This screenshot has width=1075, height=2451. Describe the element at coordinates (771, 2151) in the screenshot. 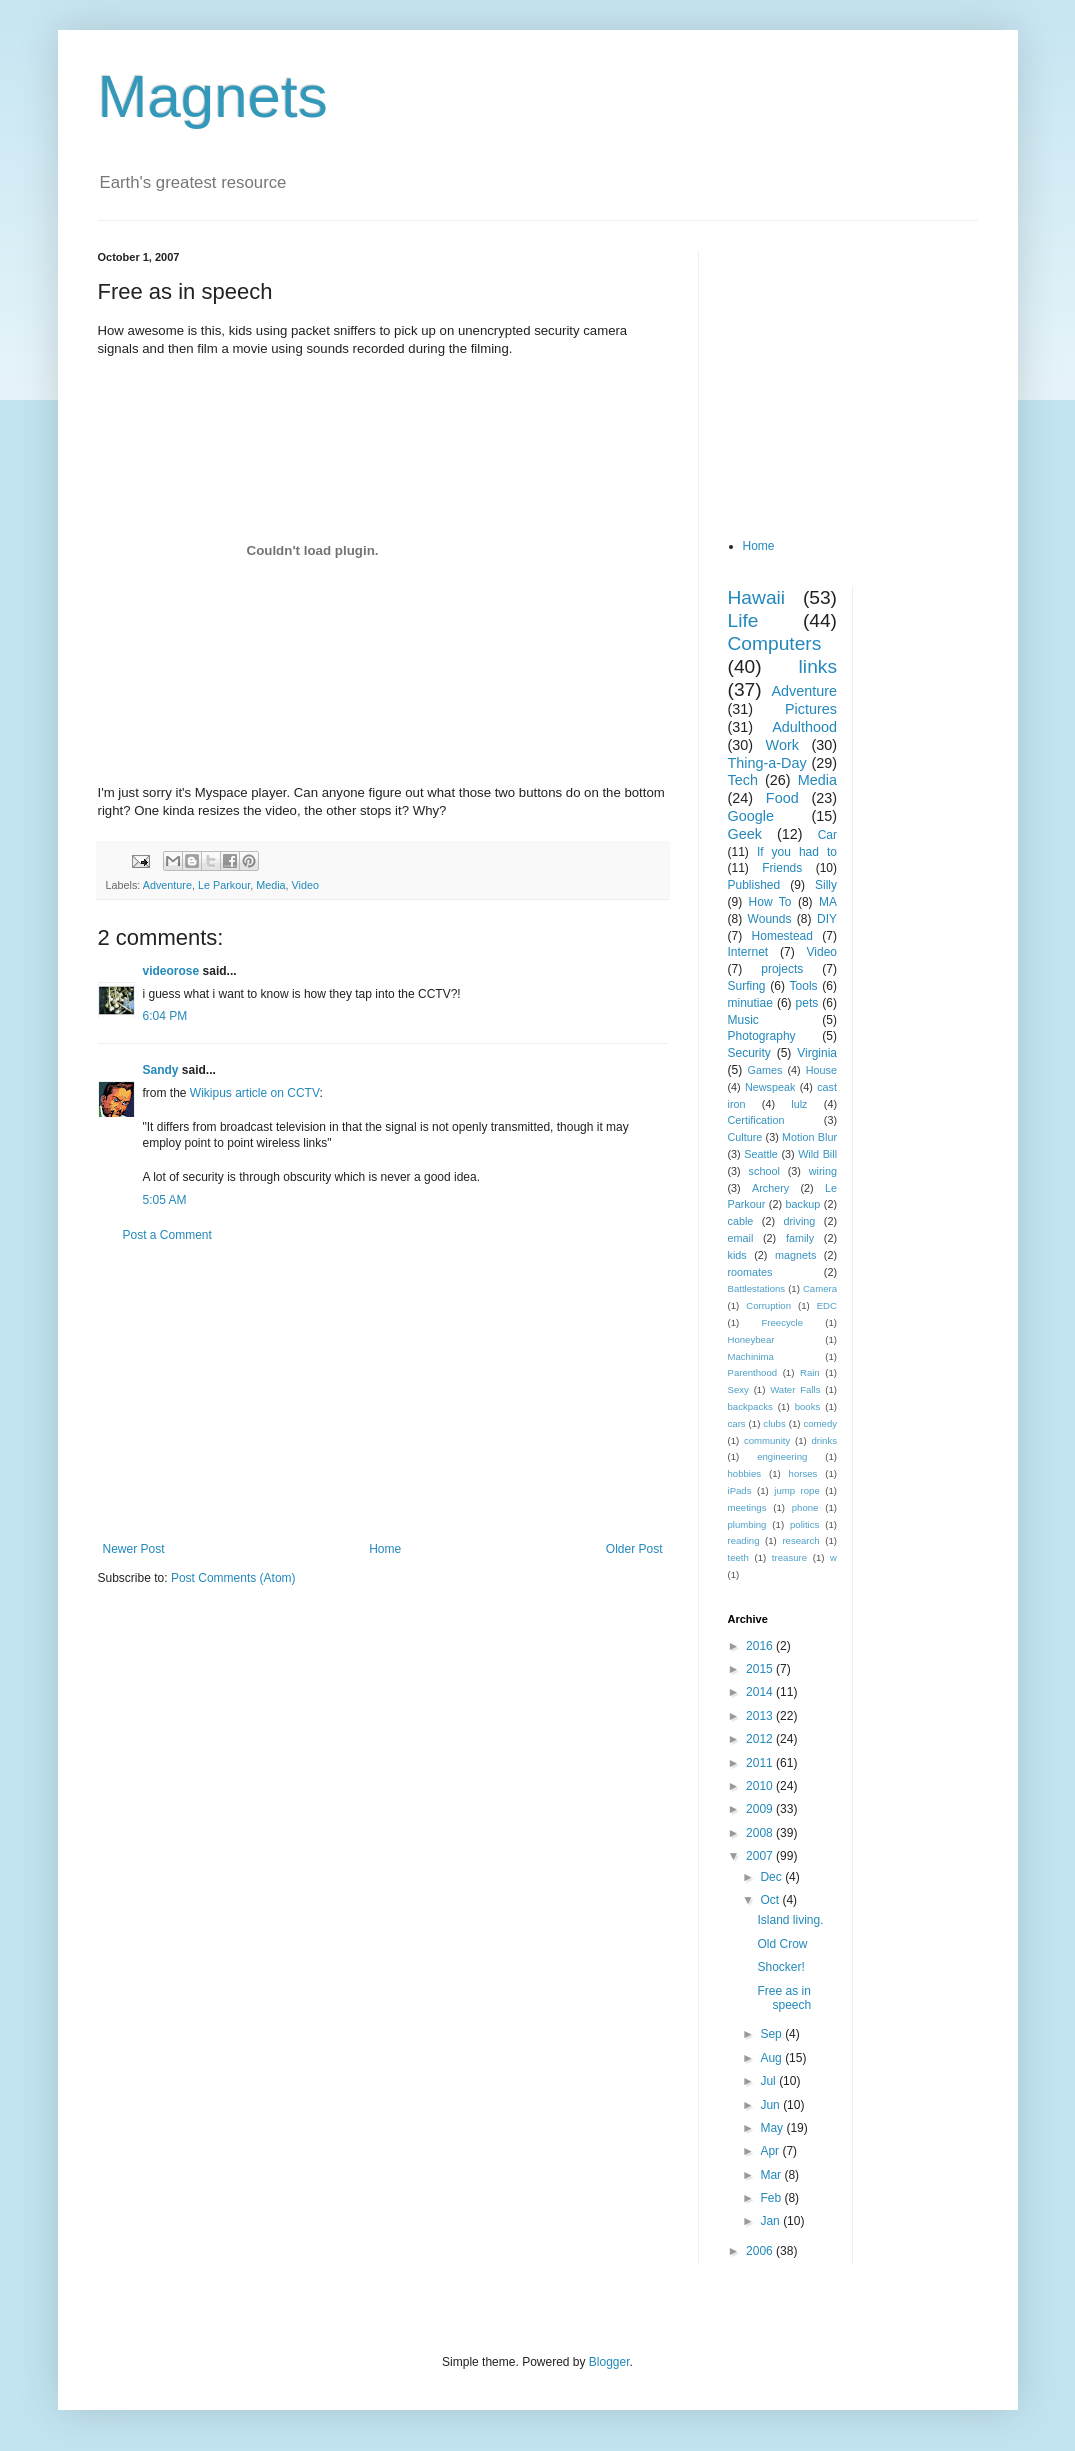

I see `Apr` at that location.